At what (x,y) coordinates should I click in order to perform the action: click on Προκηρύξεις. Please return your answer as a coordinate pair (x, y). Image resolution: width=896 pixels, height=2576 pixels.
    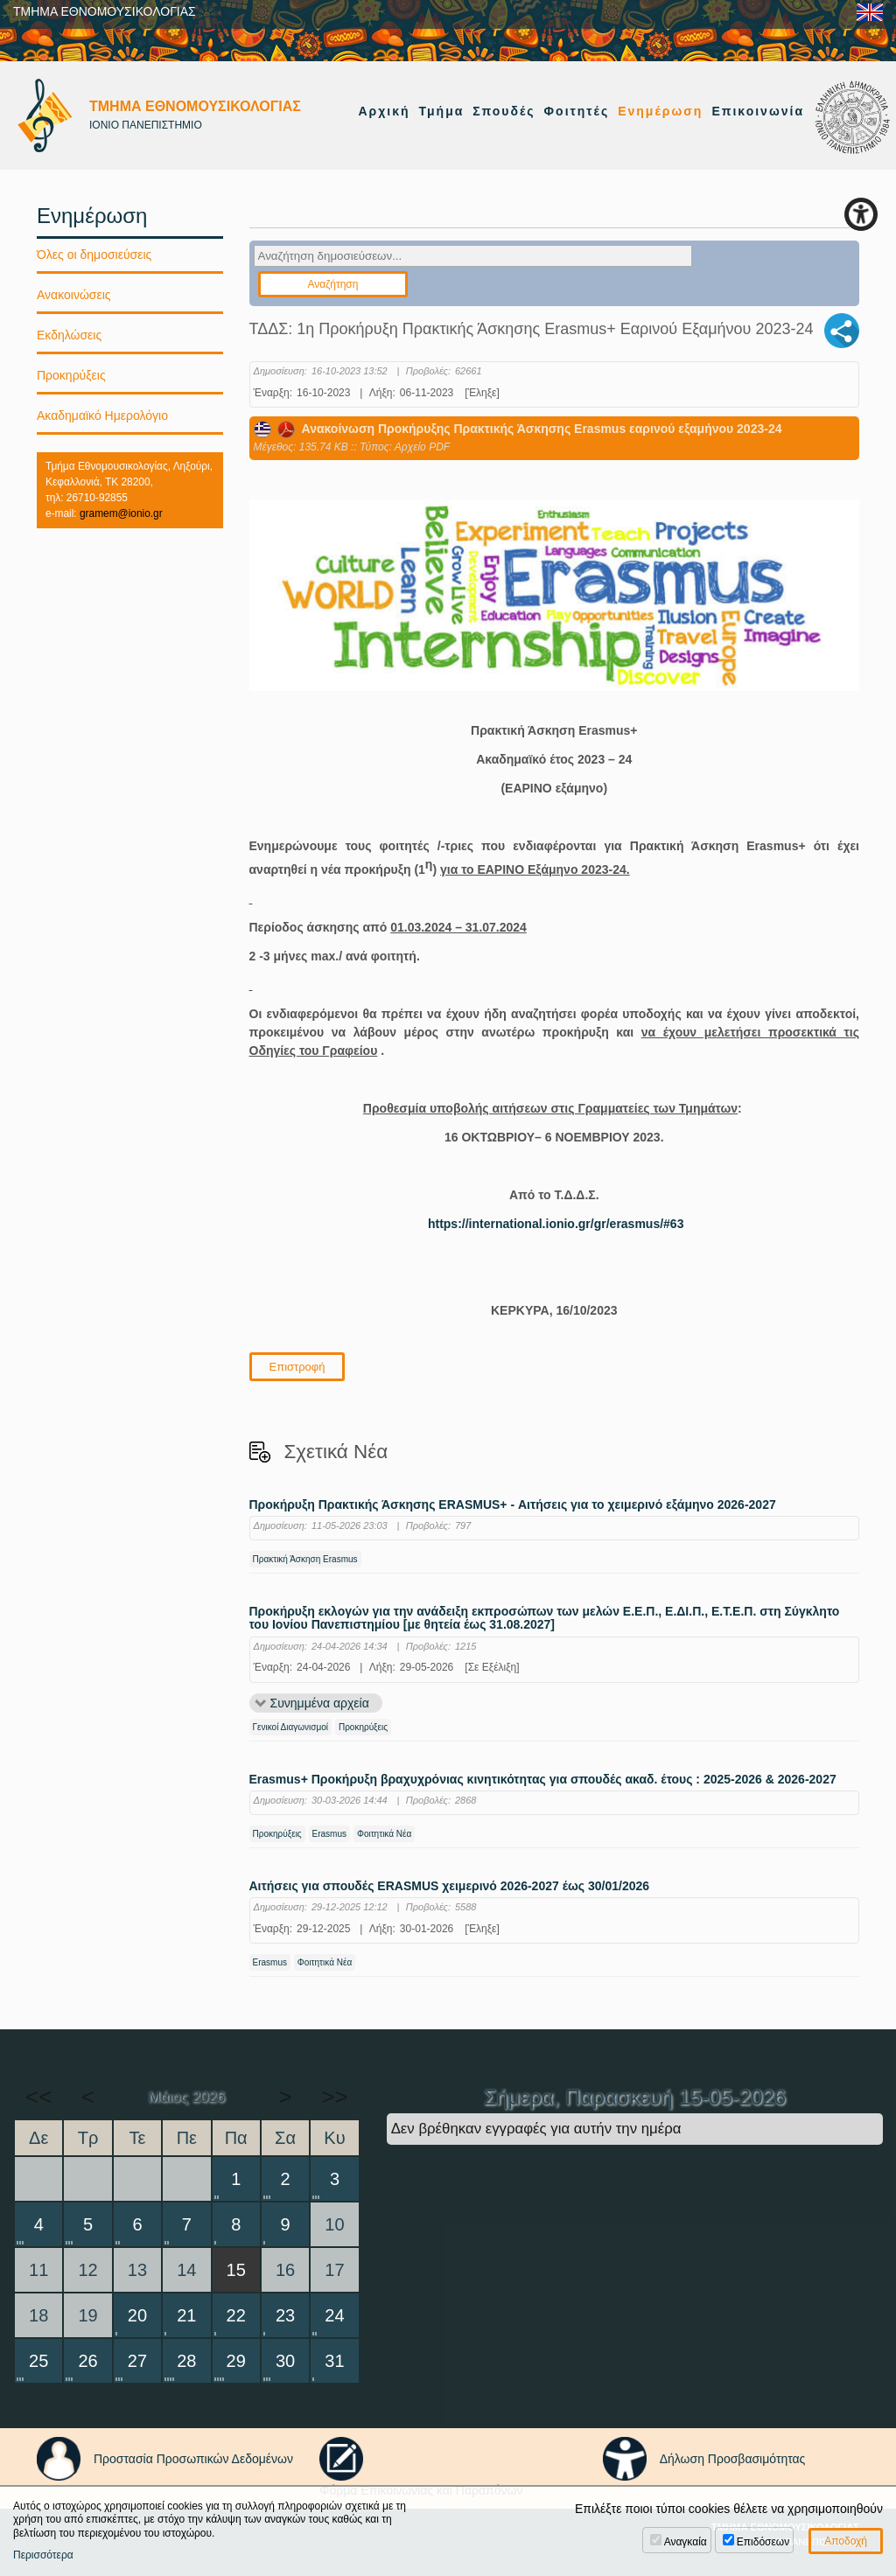
    Looking at the image, I should click on (363, 1727).